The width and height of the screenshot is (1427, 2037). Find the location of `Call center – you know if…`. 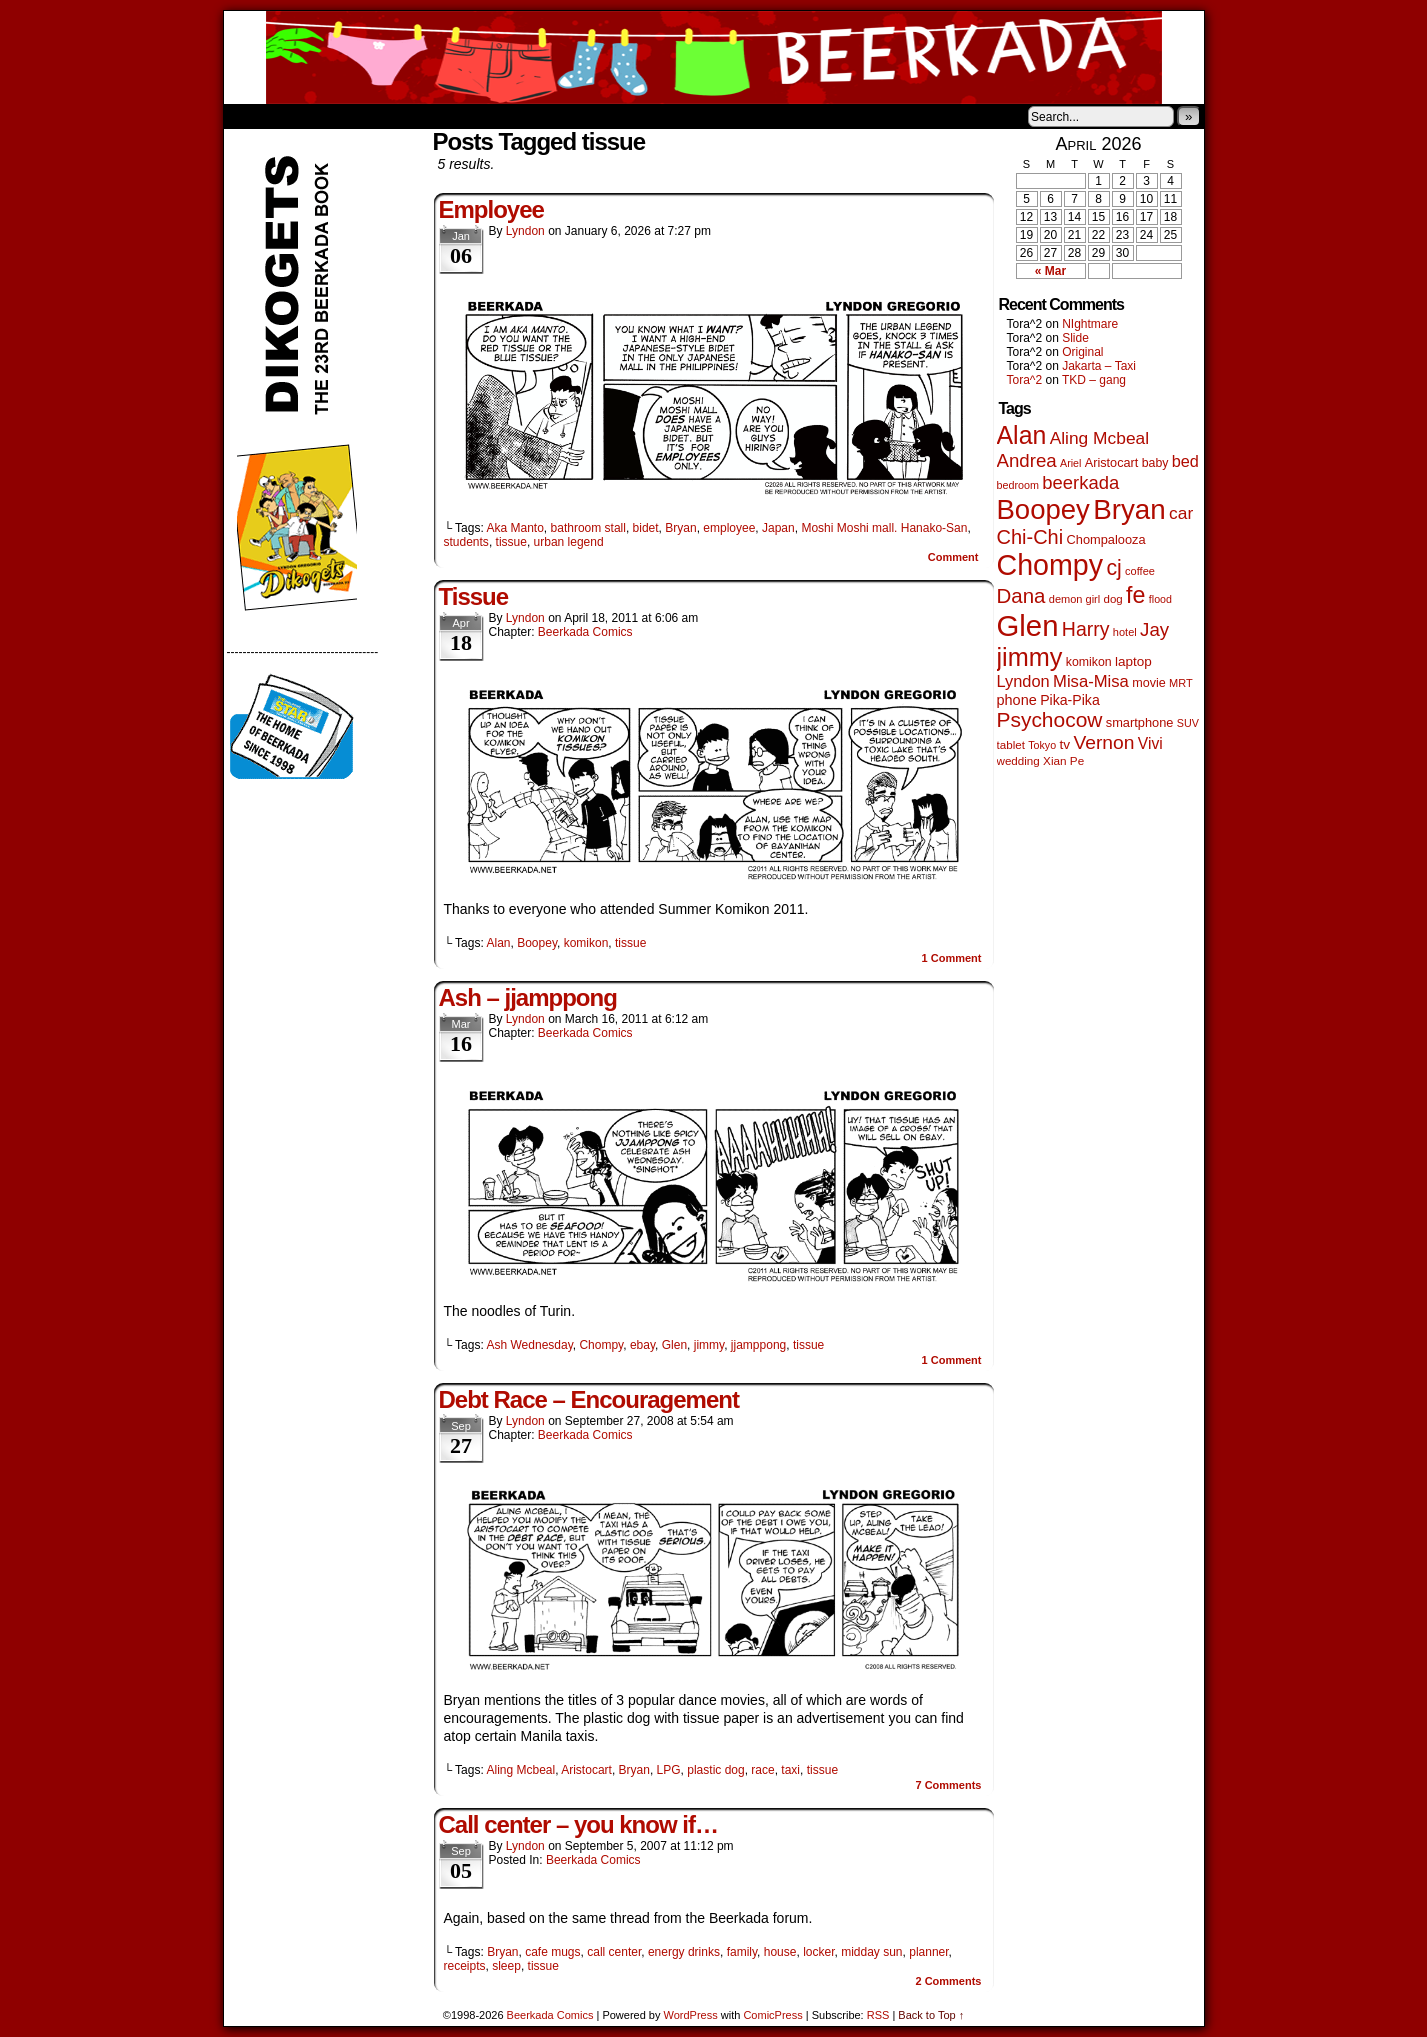

Call center – you know if… is located at coordinates (578, 1824).